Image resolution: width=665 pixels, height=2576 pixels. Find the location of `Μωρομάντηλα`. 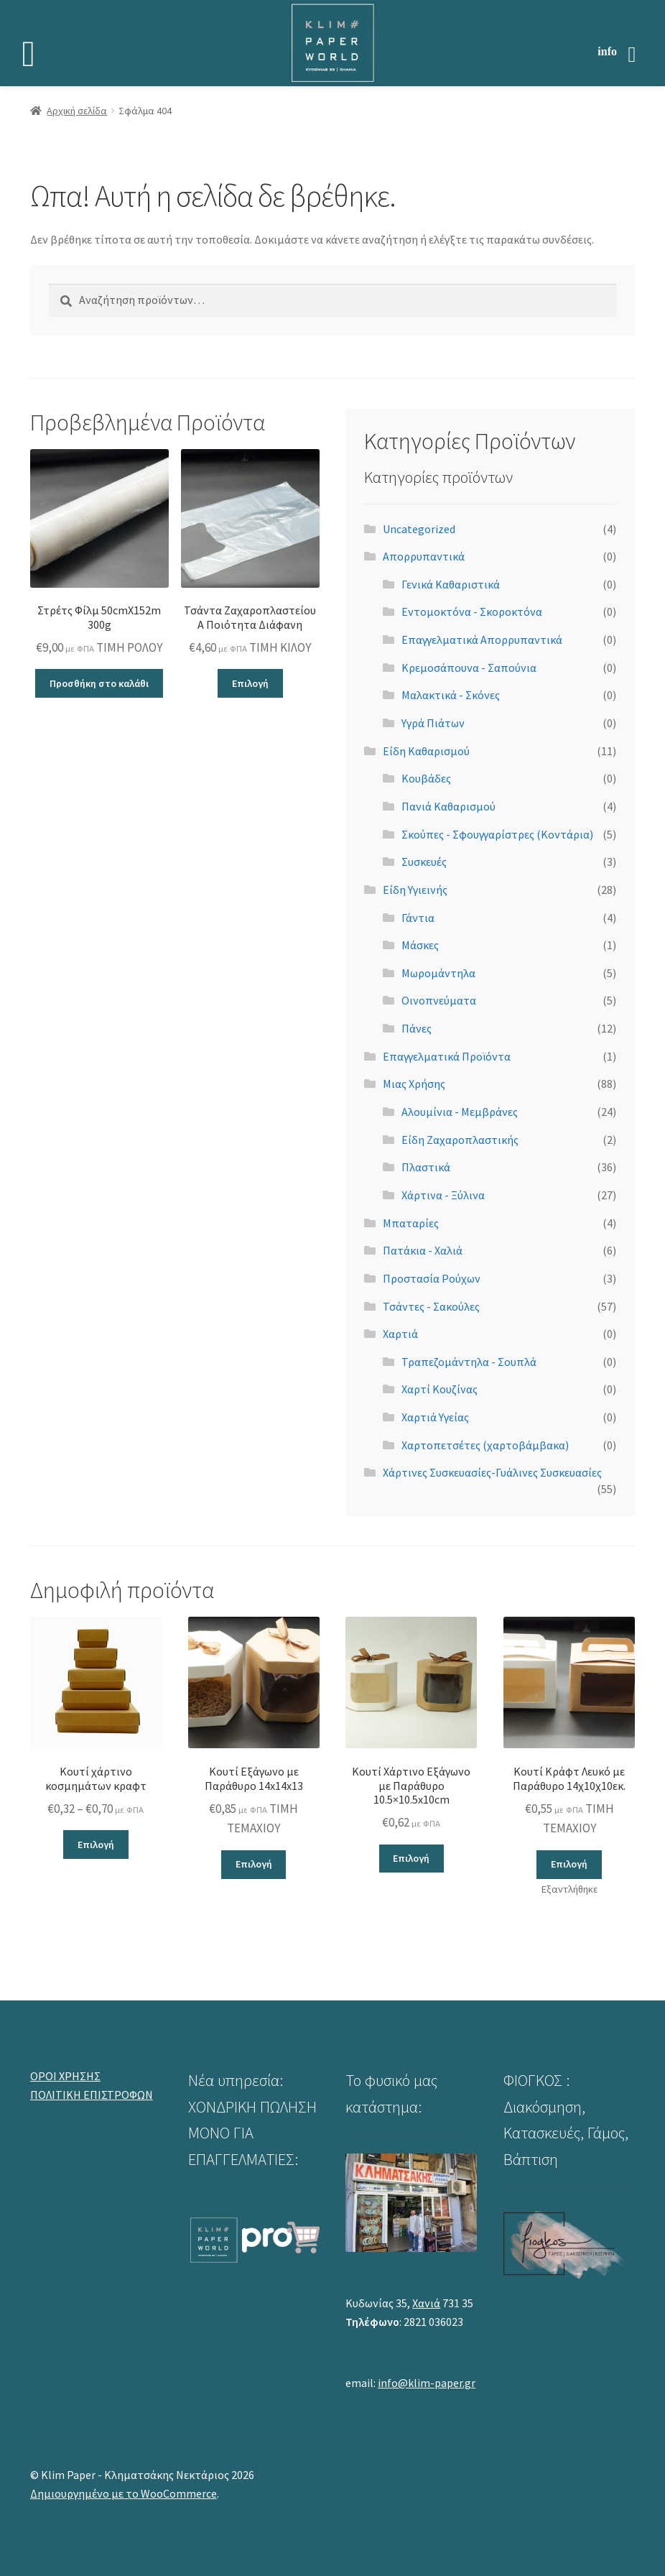

Μωρομάντηλα is located at coordinates (438, 973).